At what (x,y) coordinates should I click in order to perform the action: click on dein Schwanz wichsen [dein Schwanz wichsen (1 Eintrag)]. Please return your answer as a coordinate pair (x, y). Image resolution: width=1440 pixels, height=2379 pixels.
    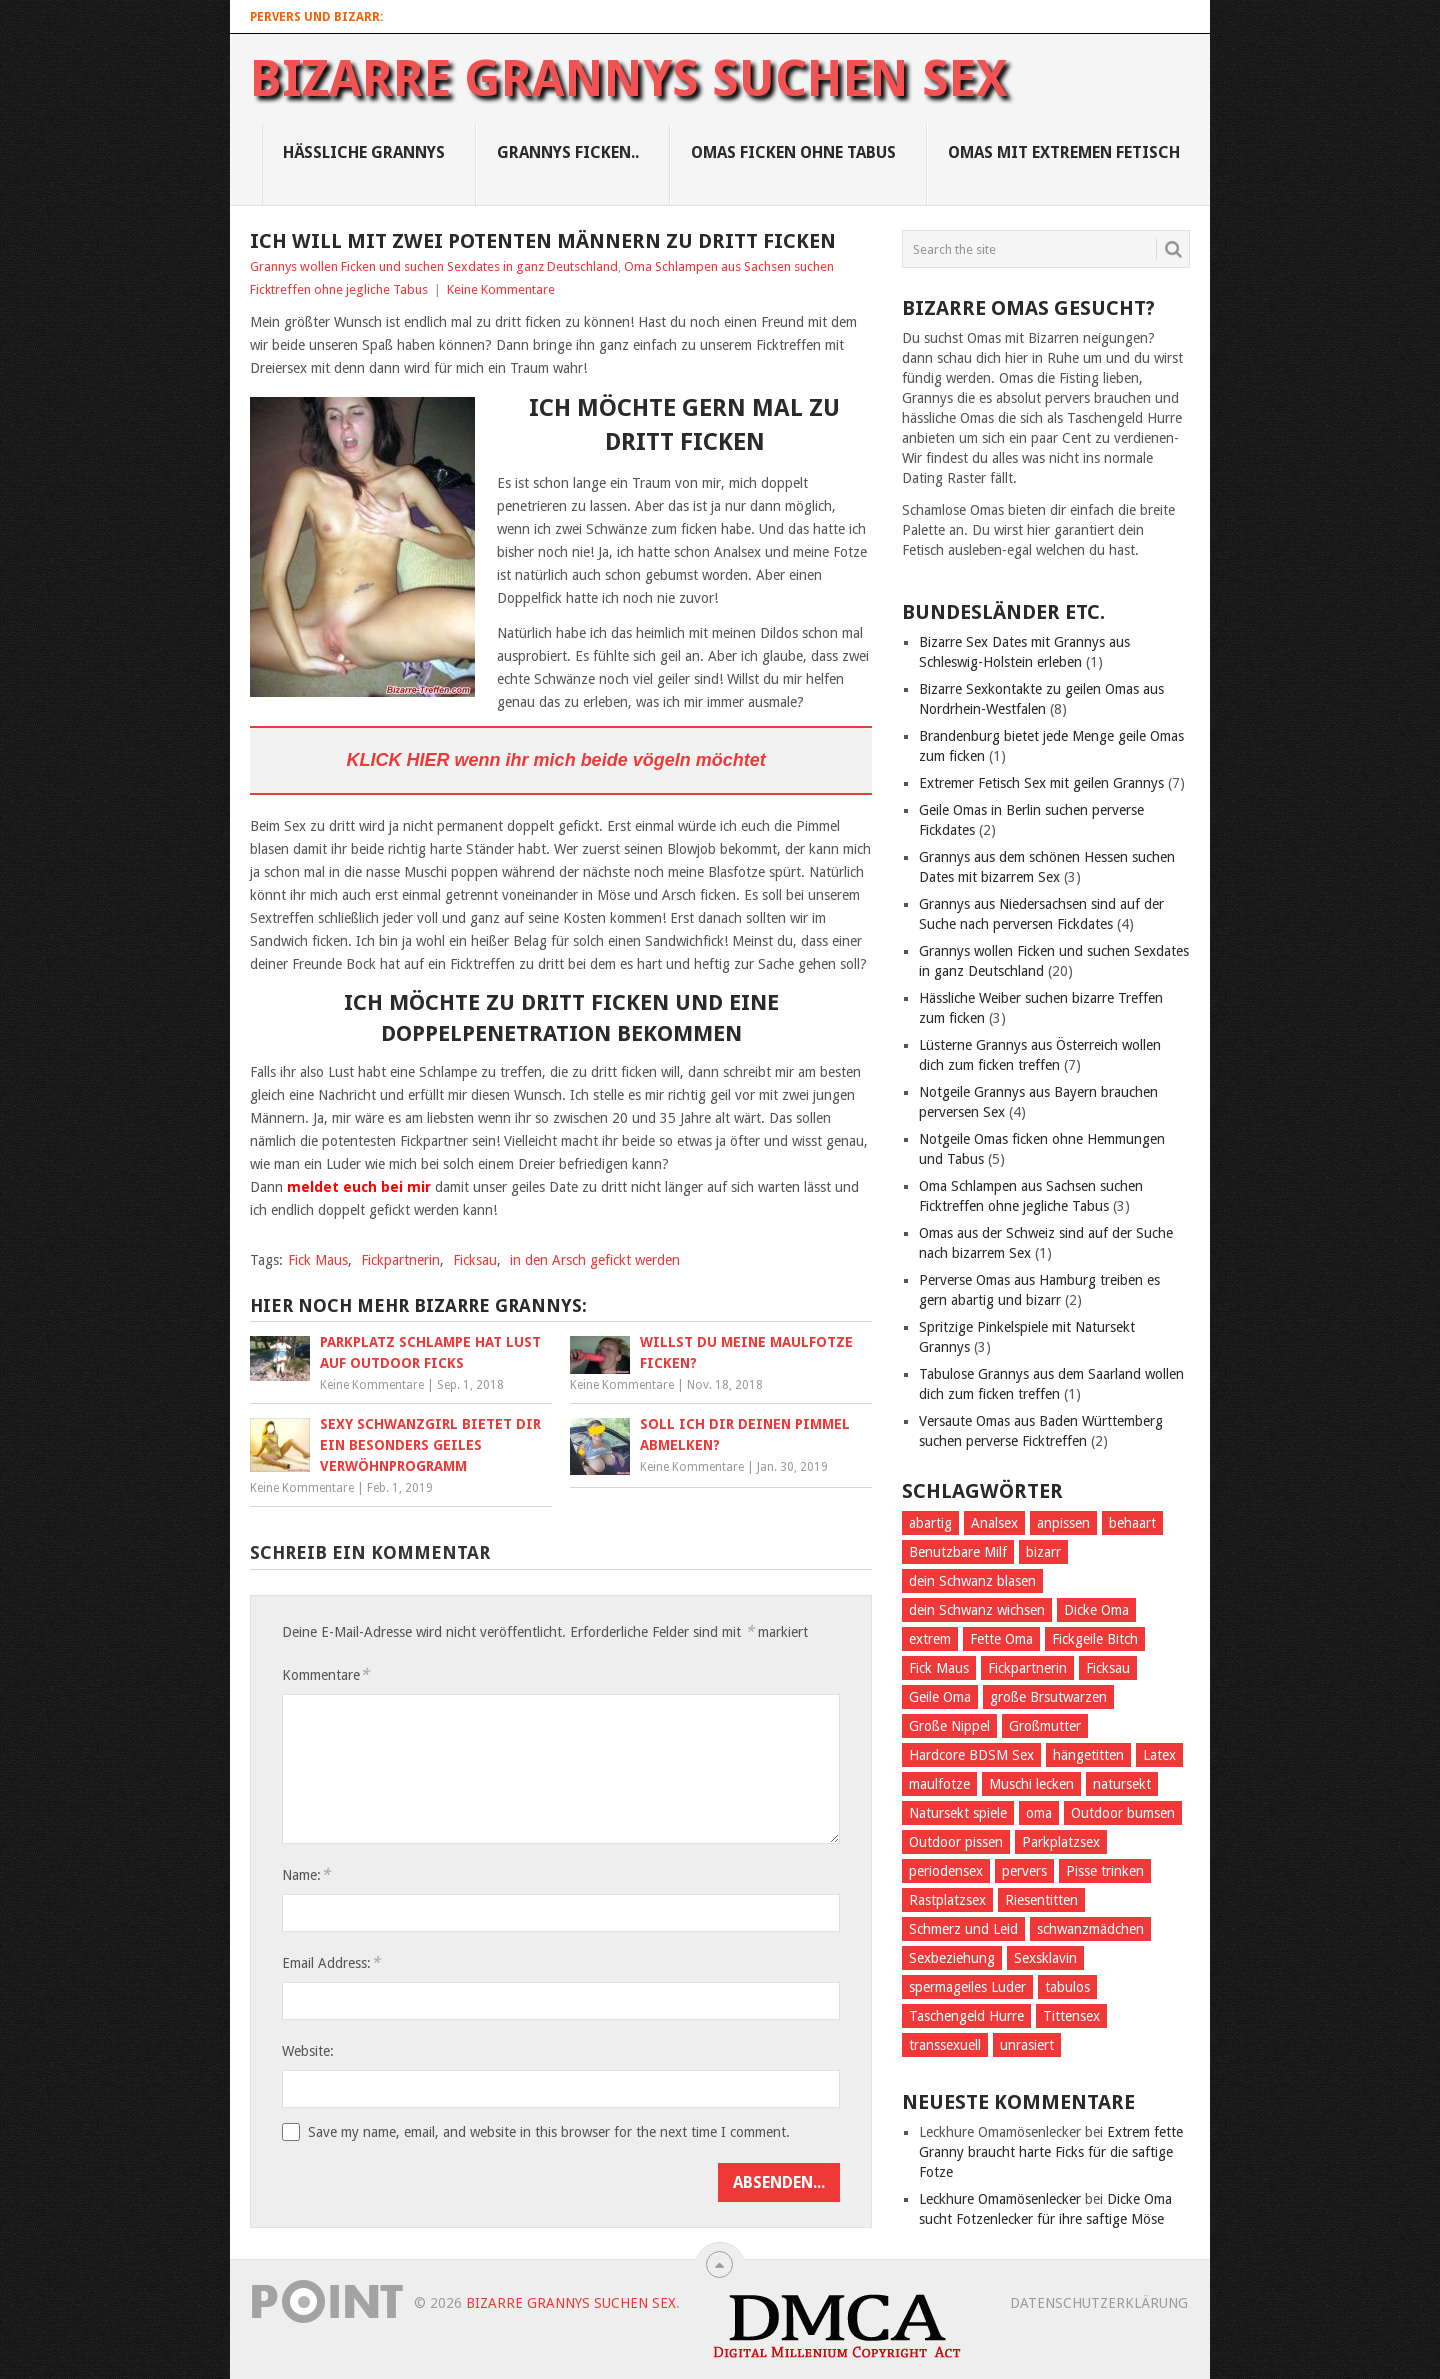
    Looking at the image, I should click on (977, 1610).